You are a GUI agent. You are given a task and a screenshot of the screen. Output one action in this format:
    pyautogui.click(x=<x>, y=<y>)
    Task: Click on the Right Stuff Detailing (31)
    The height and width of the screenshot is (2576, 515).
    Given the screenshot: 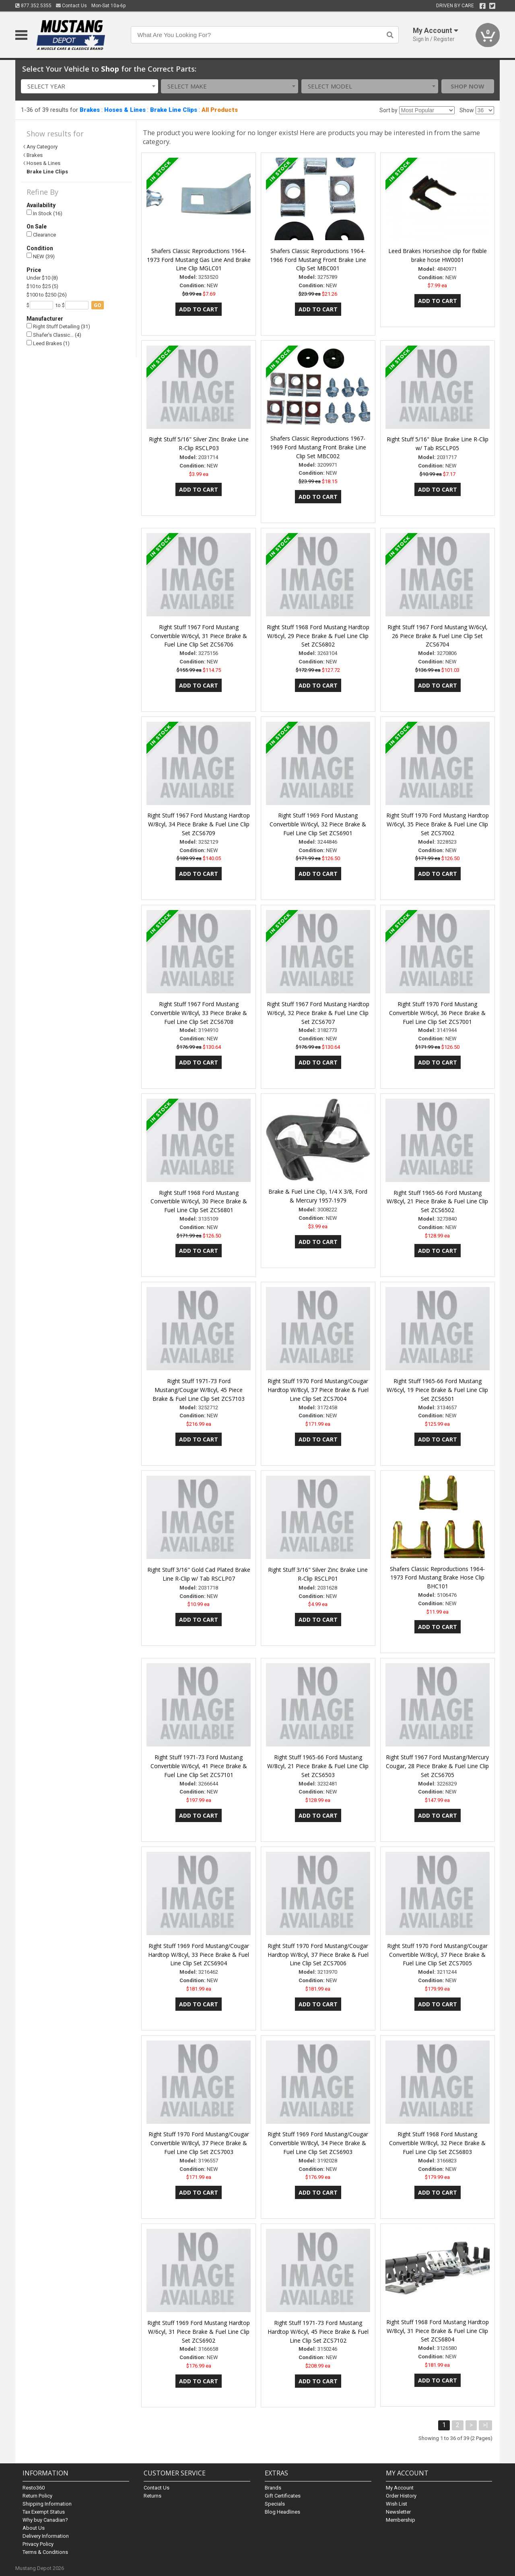 What is the action you would take?
    pyautogui.click(x=58, y=326)
    